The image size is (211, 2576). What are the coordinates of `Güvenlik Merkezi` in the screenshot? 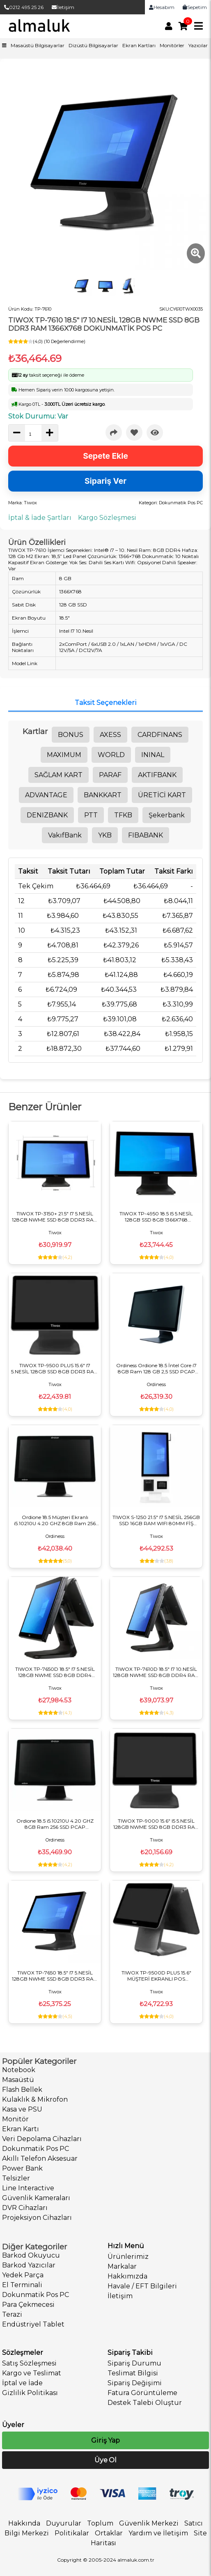 It's located at (149, 2523).